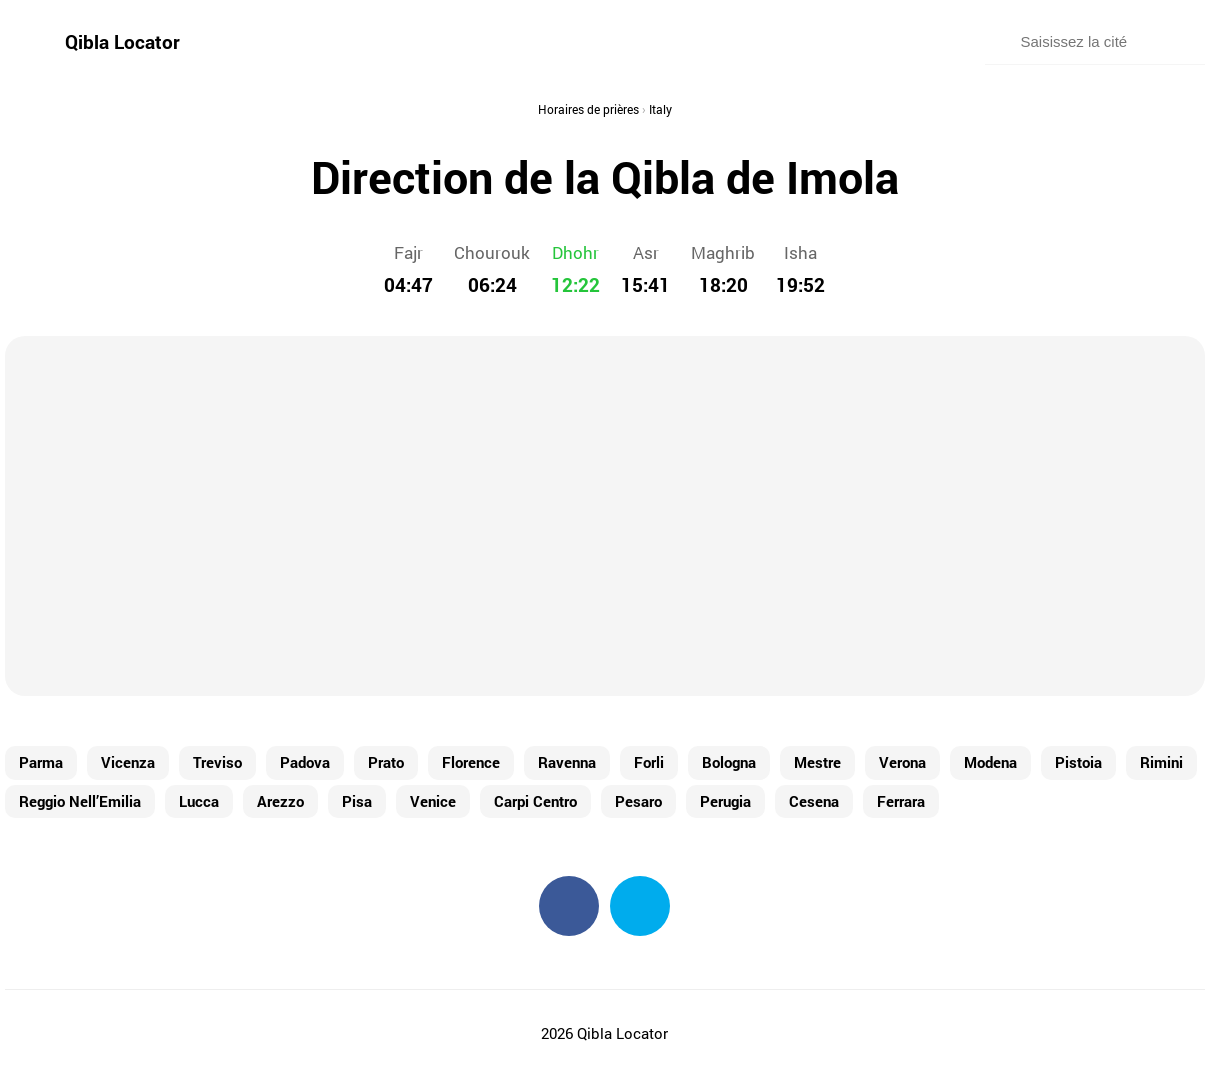  What do you see at coordinates (122, 41) in the screenshot?
I see `Qibla Locator` at bounding box center [122, 41].